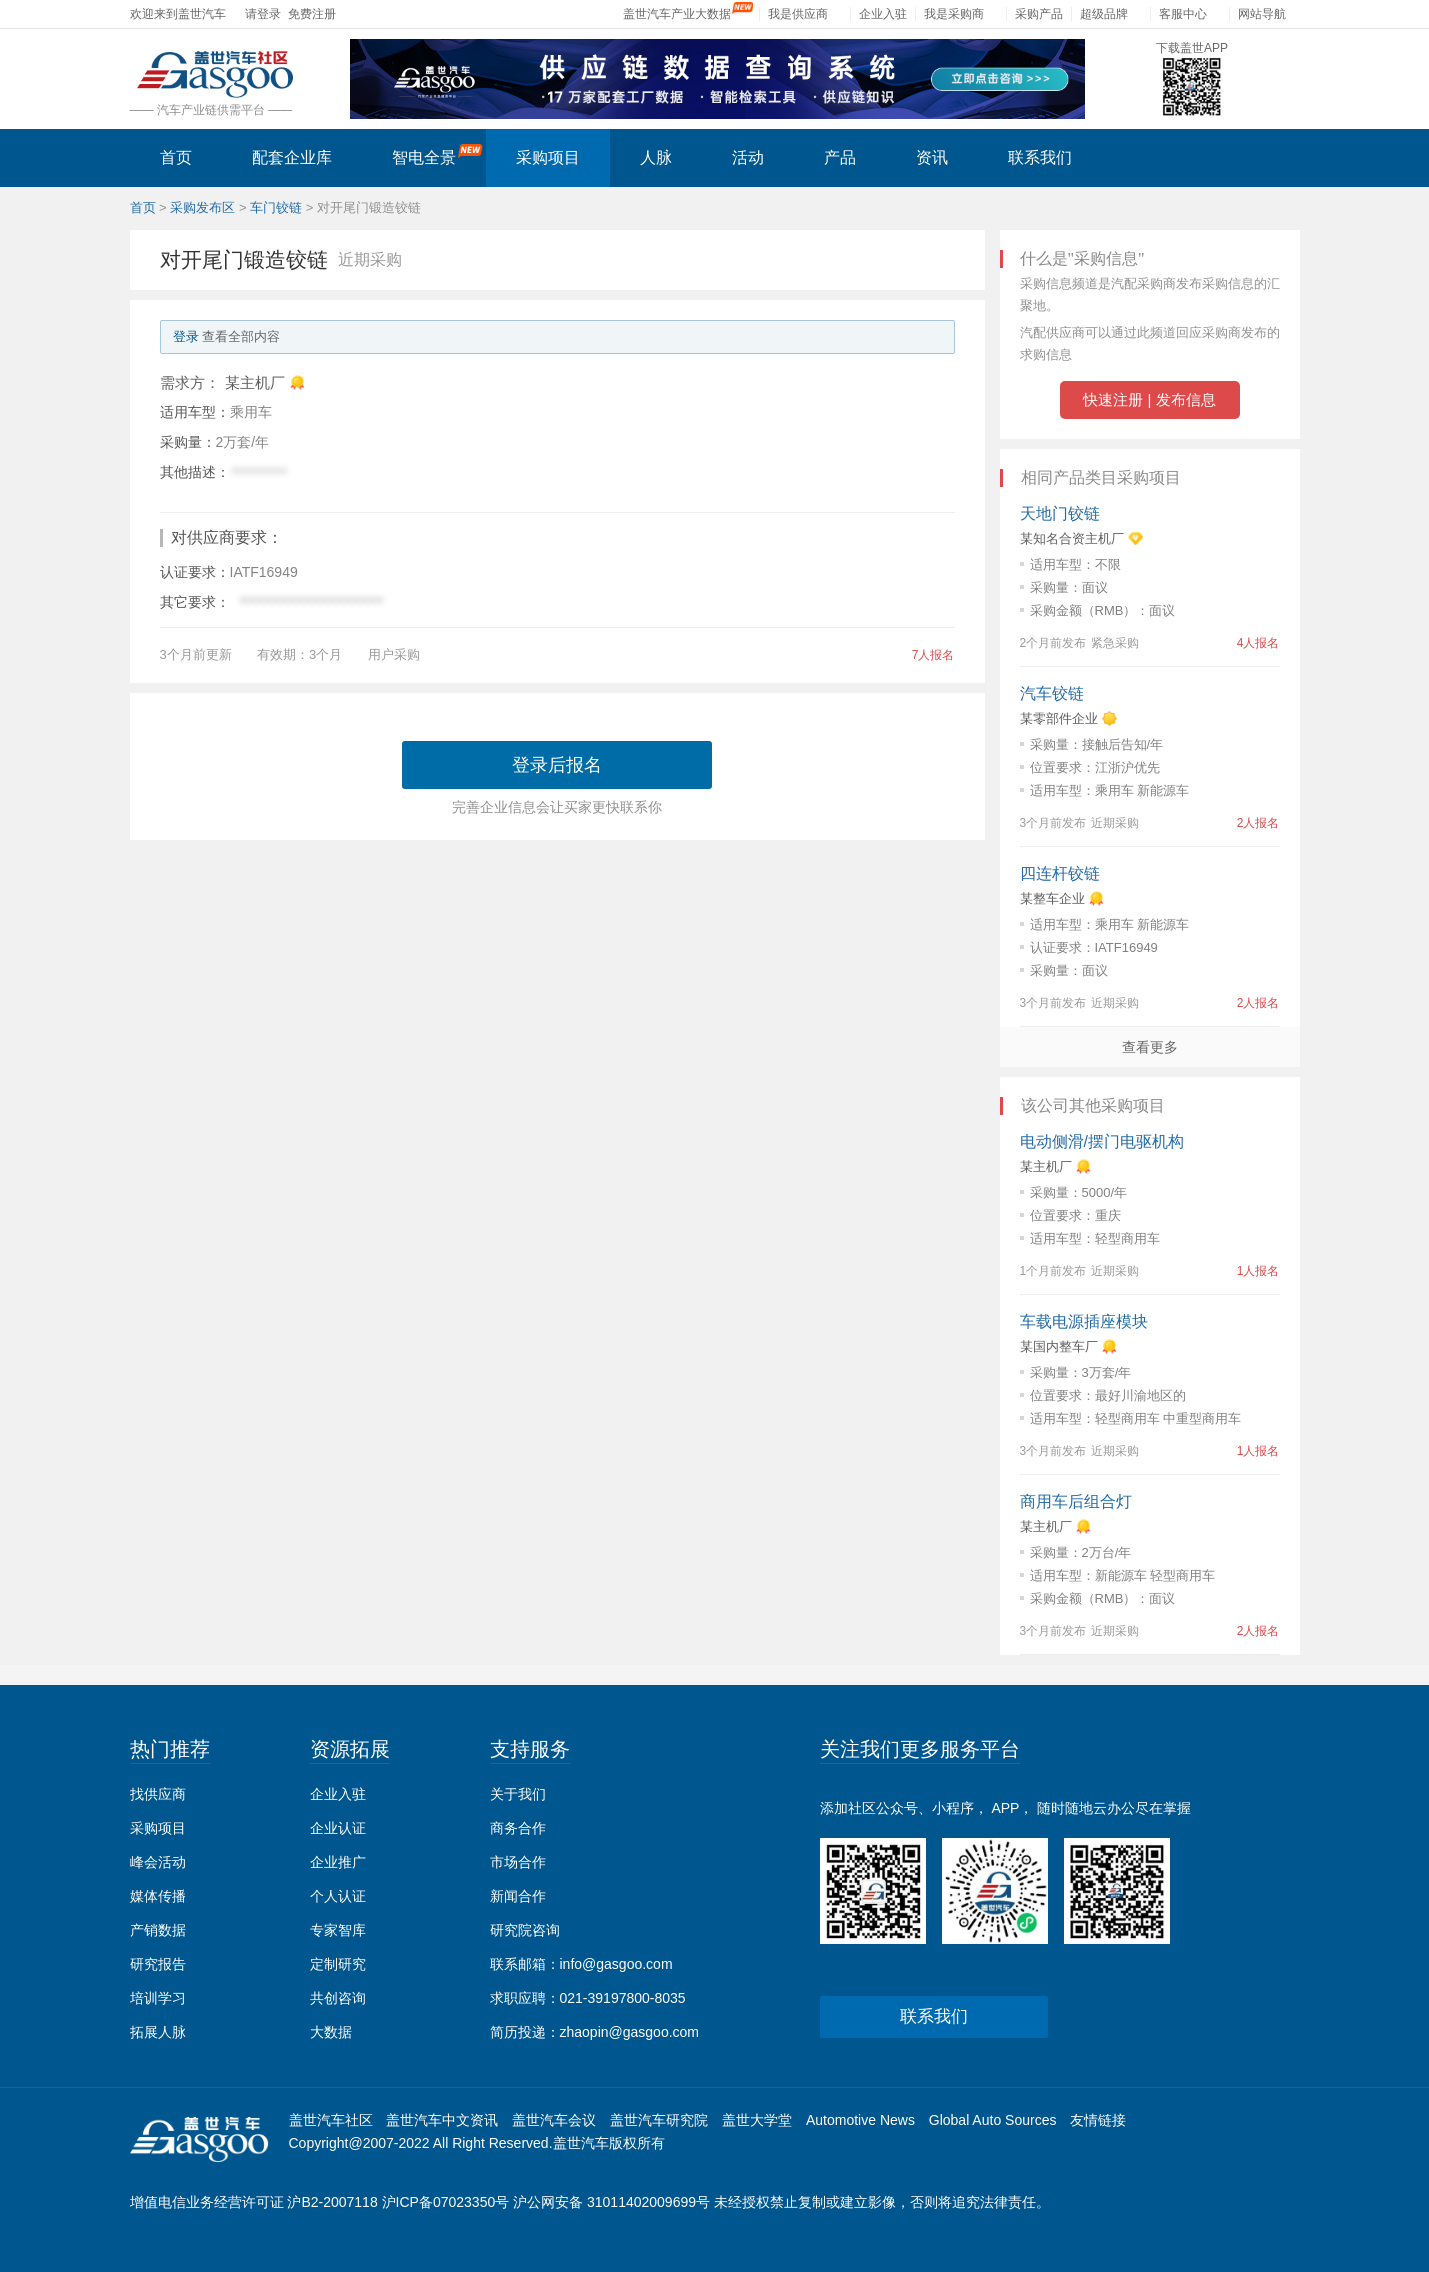  What do you see at coordinates (757, 2120) in the screenshot?
I see `盖世大学堂` at bounding box center [757, 2120].